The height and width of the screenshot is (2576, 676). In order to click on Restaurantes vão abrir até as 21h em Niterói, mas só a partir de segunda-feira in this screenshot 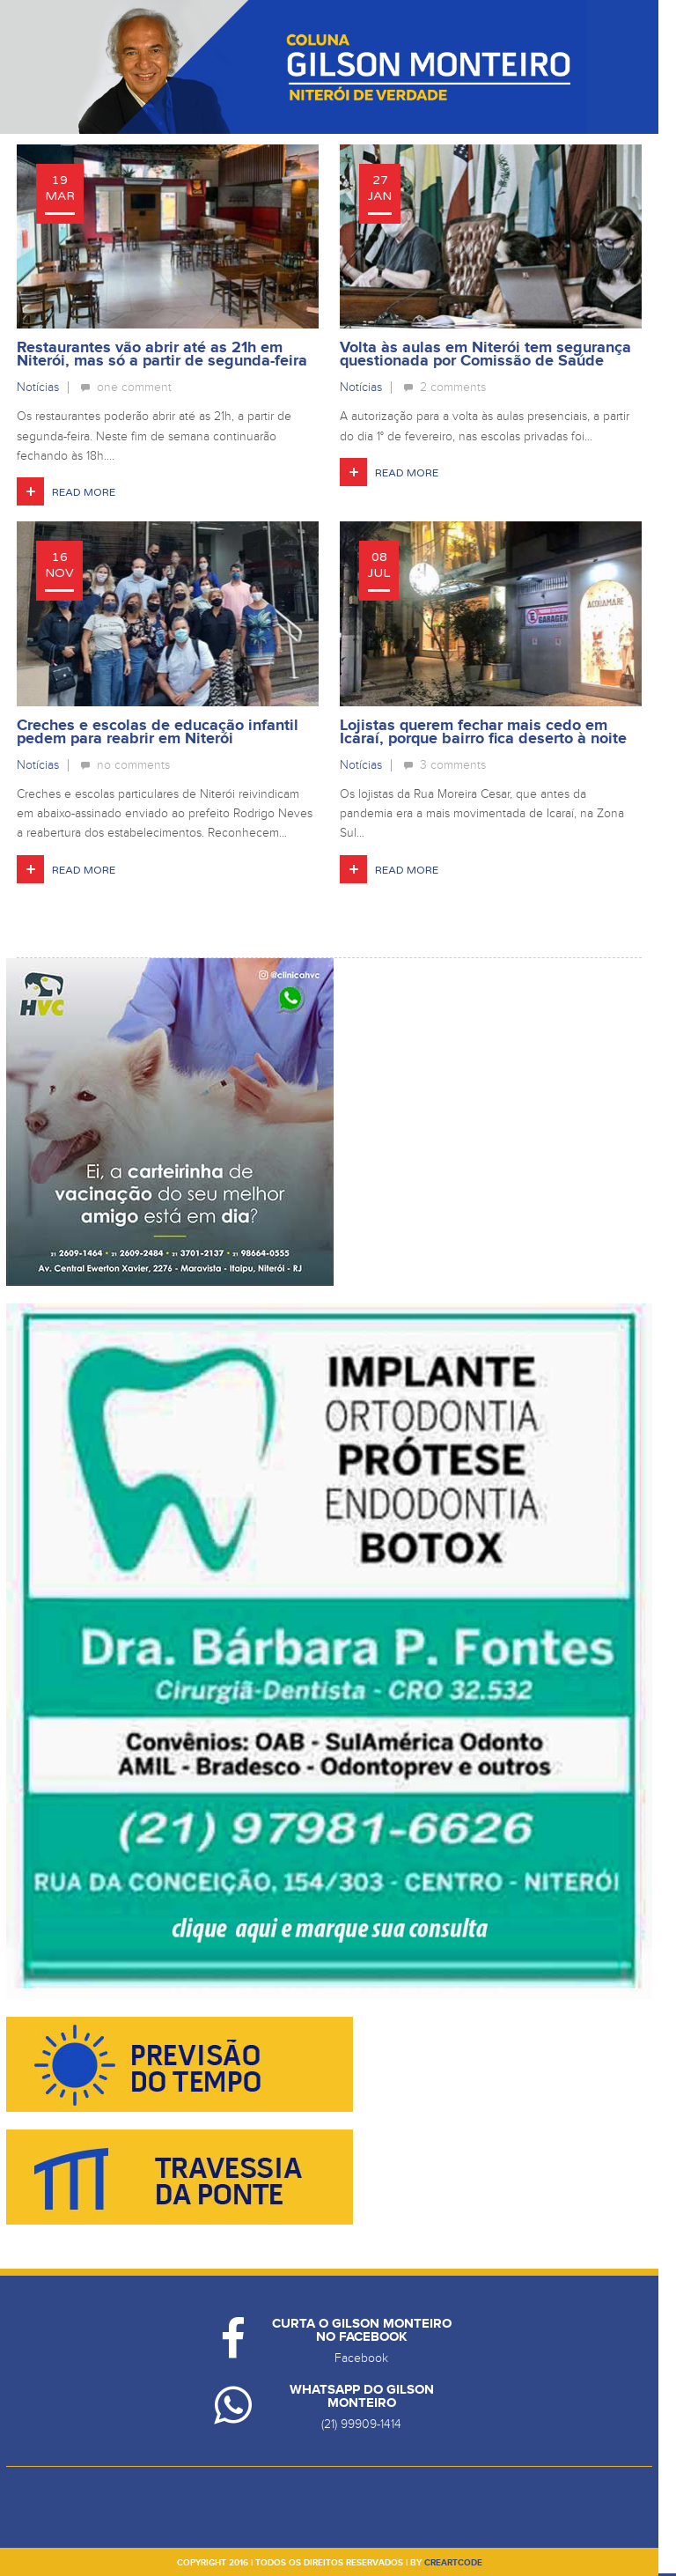, I will do `click(162, 354)`.